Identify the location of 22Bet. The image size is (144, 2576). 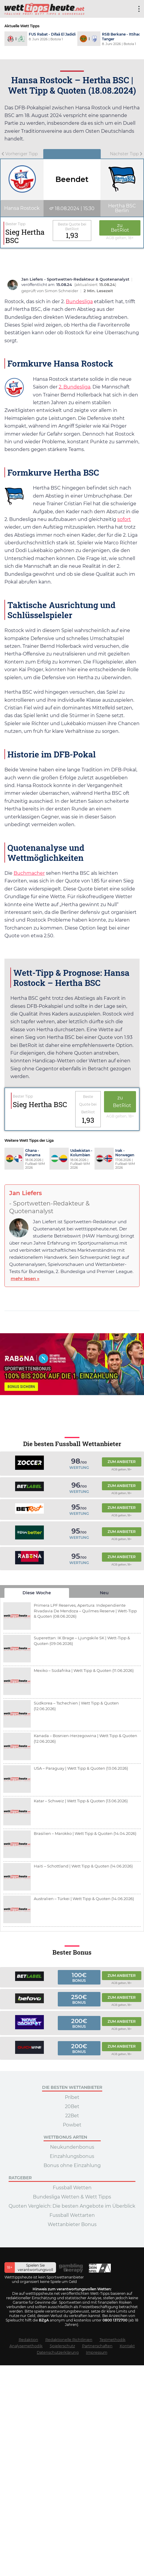
(72, 2115).